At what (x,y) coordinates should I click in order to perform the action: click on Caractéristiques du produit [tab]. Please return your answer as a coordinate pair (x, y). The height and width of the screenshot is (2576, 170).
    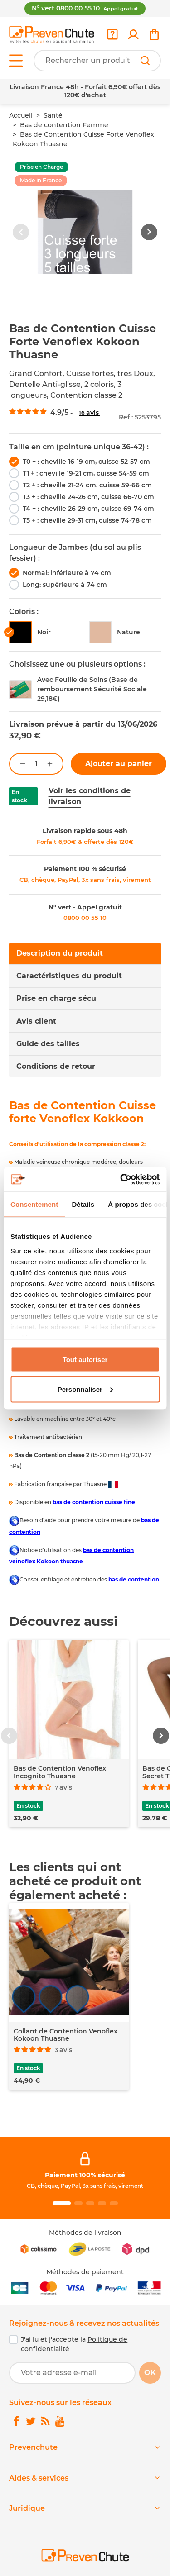
    Looking at the image, I should click on (69, 975).